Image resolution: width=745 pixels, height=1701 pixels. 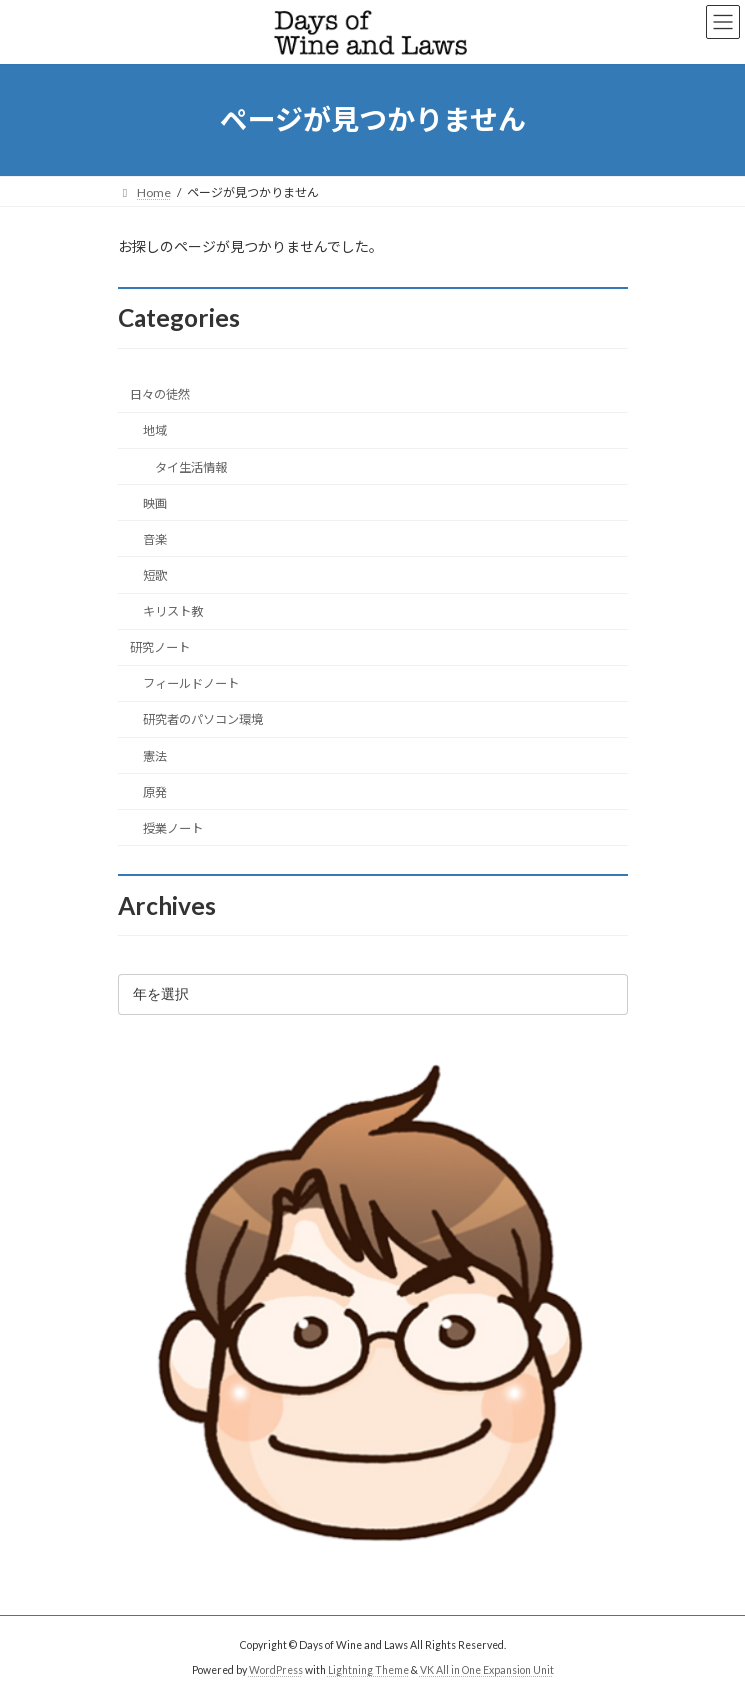 I want to click on 原発, so click(x=154, y=792).